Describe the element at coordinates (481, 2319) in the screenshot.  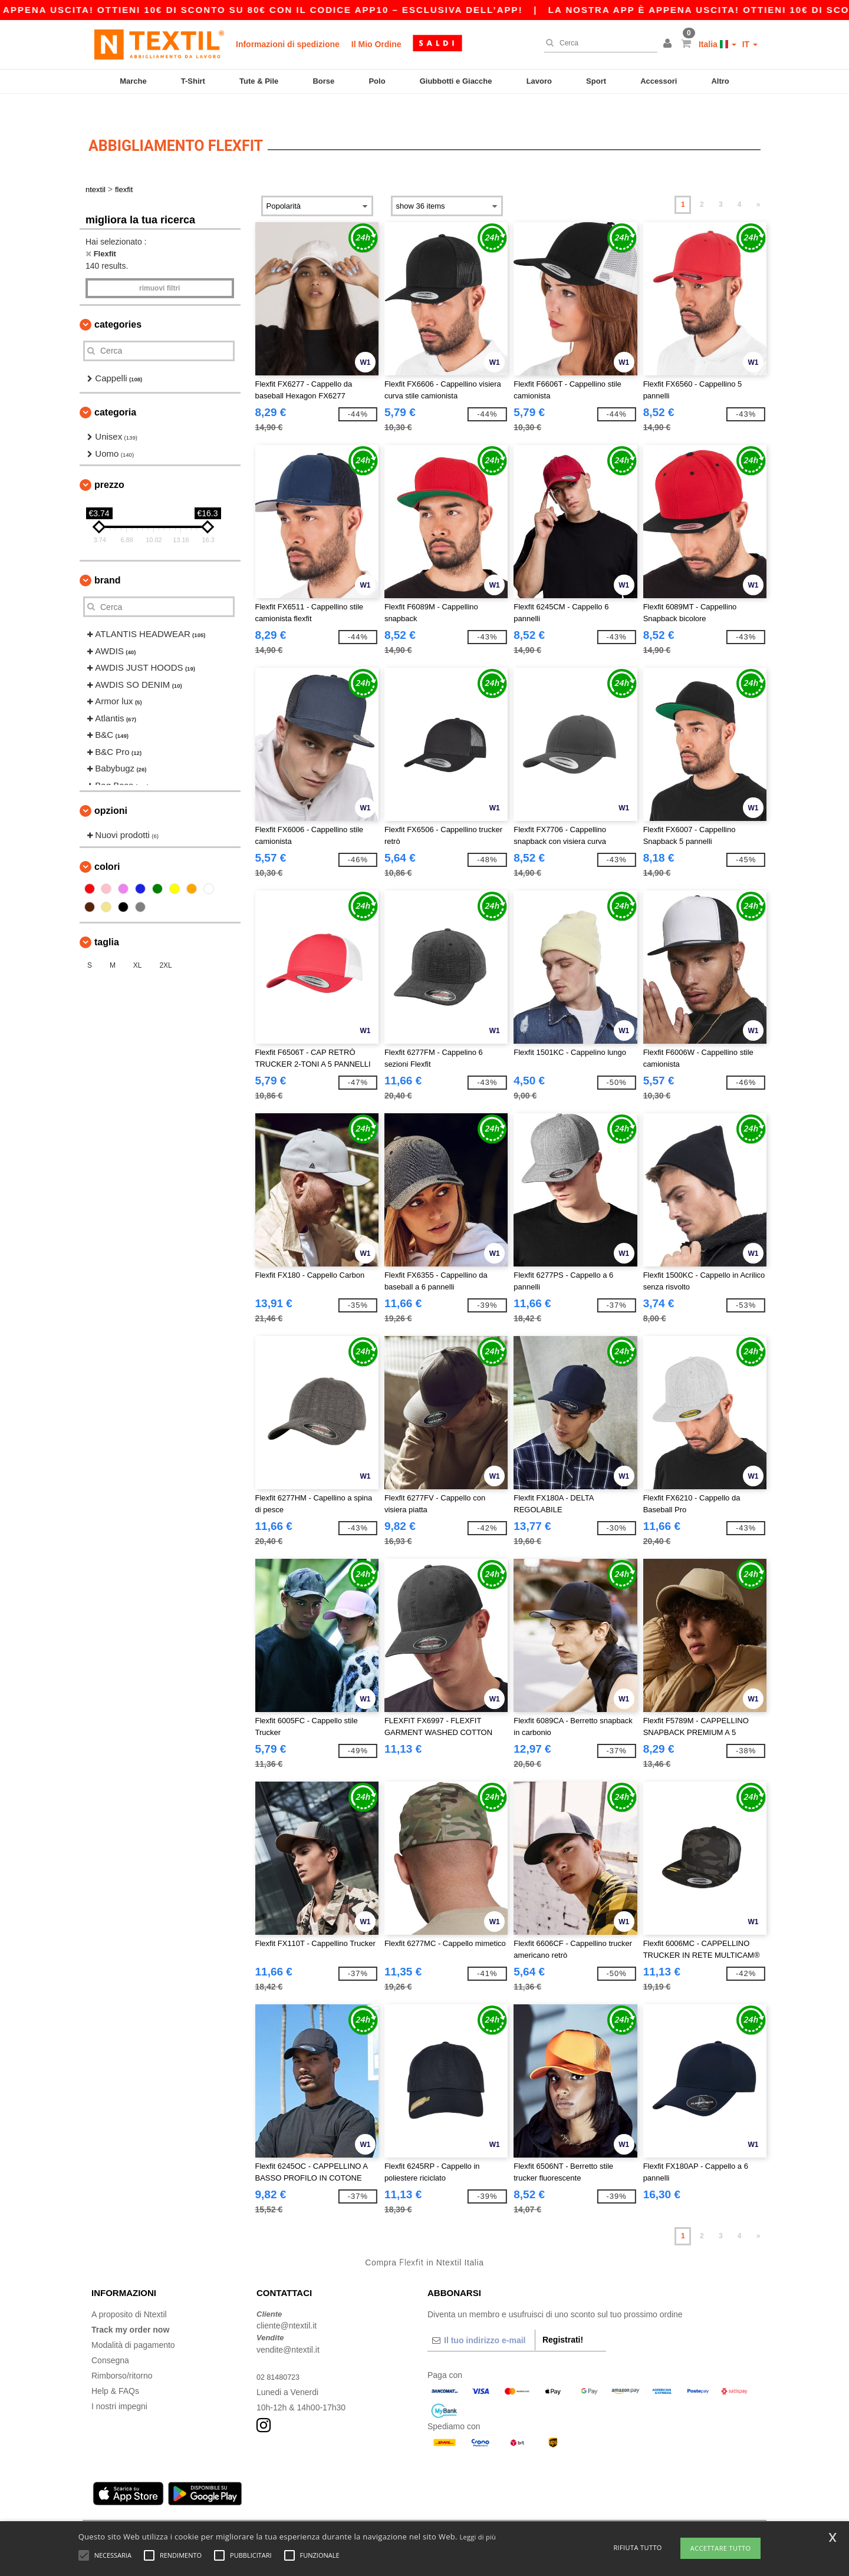
I see `[Il tuo indirizzo e-mail]` at that location.